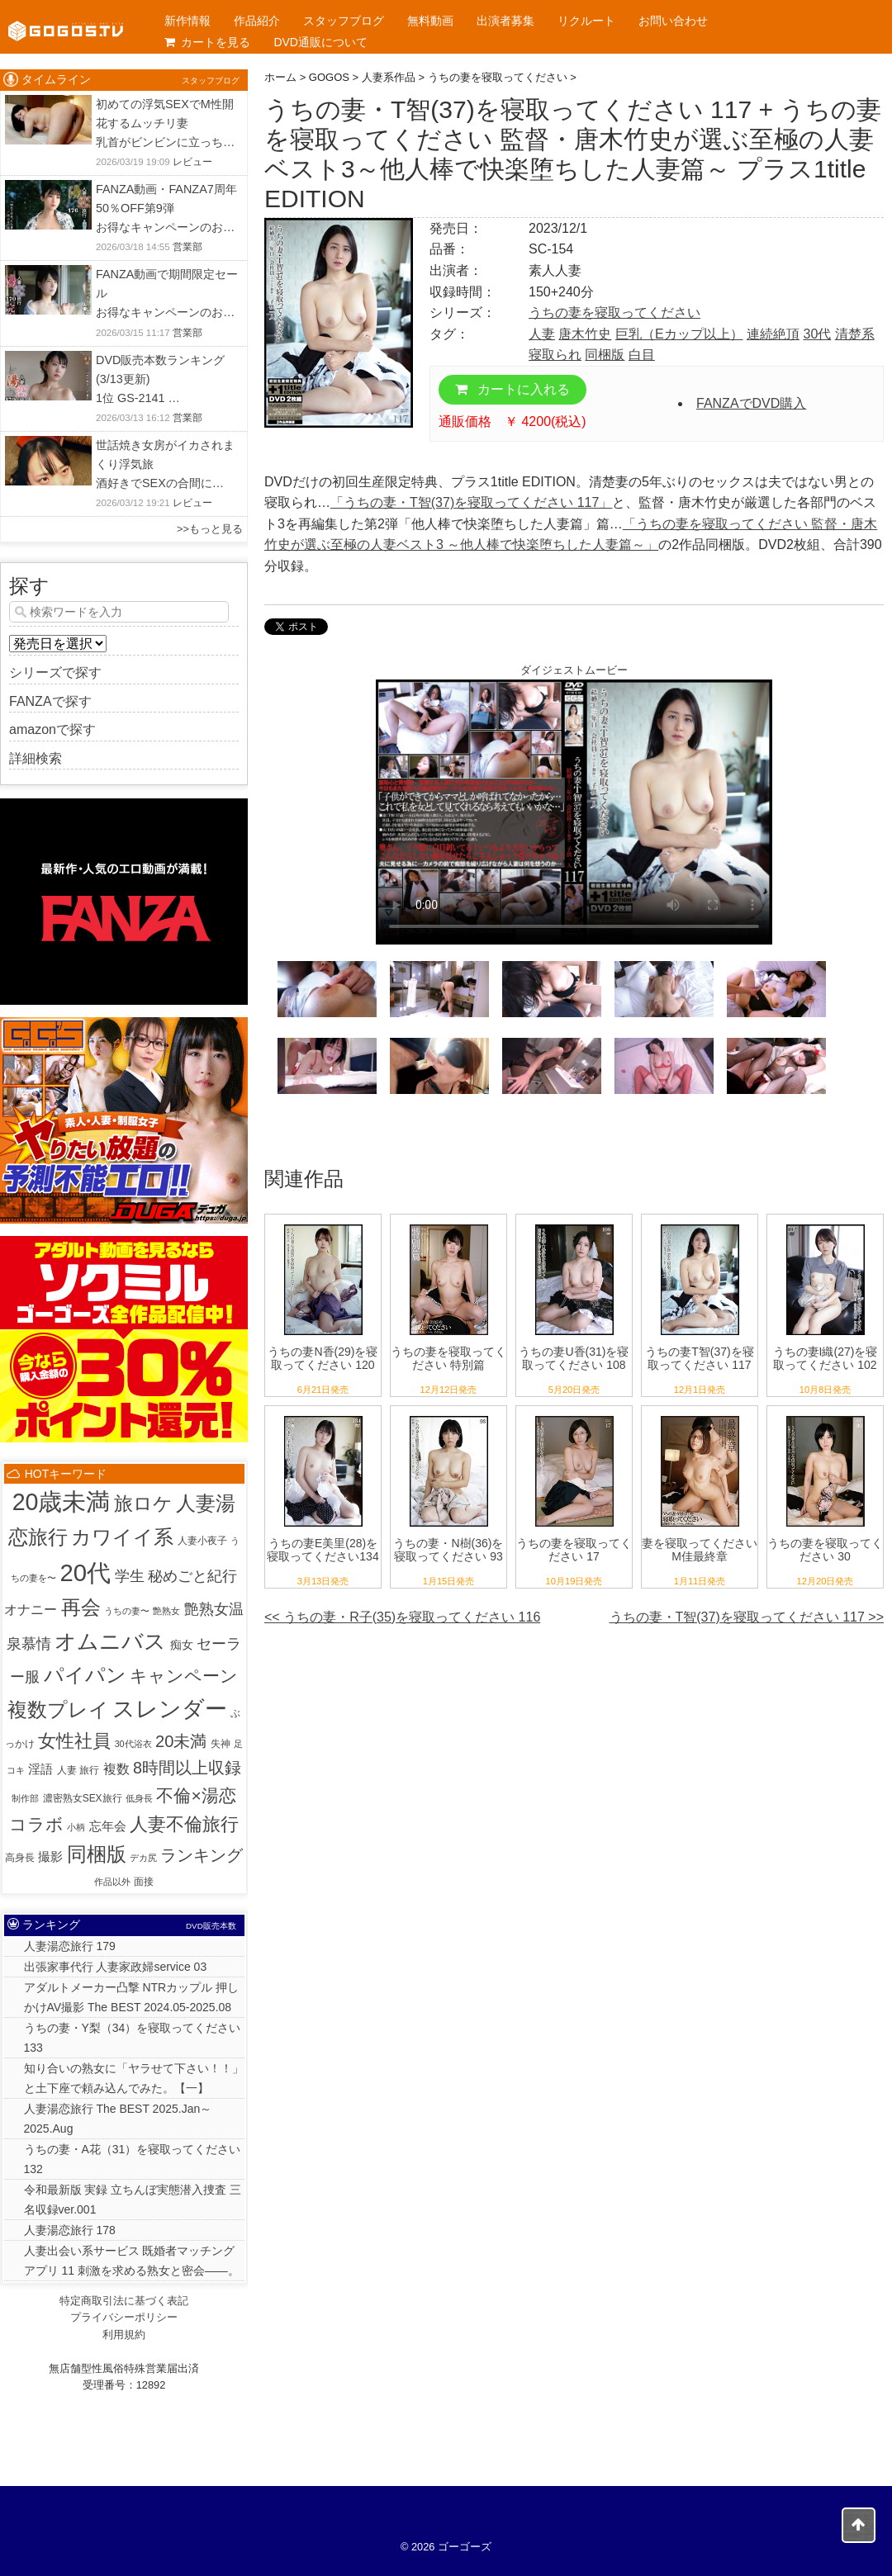  I want to click on 清楚系, so click(855, 334).